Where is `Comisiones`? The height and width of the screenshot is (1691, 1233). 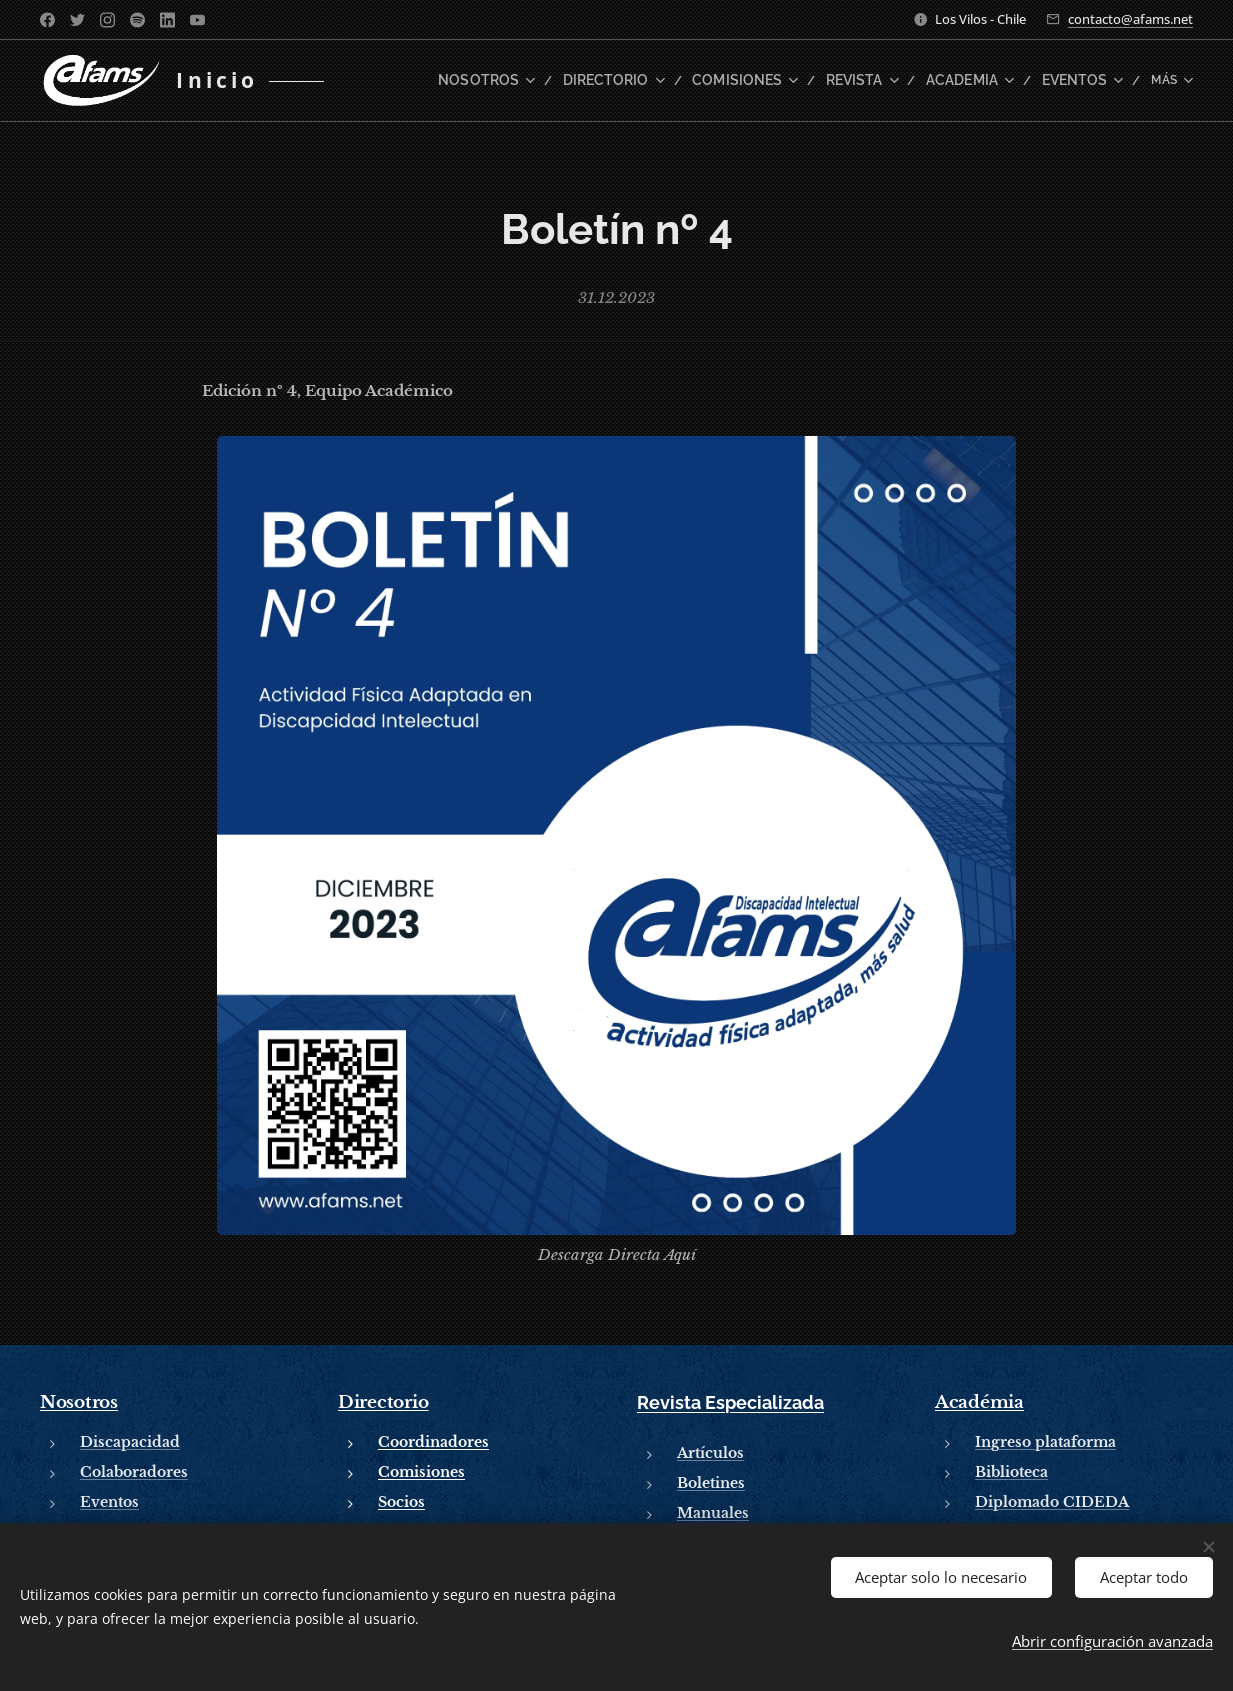
Comisiones is located at coordinates (421, 1472).